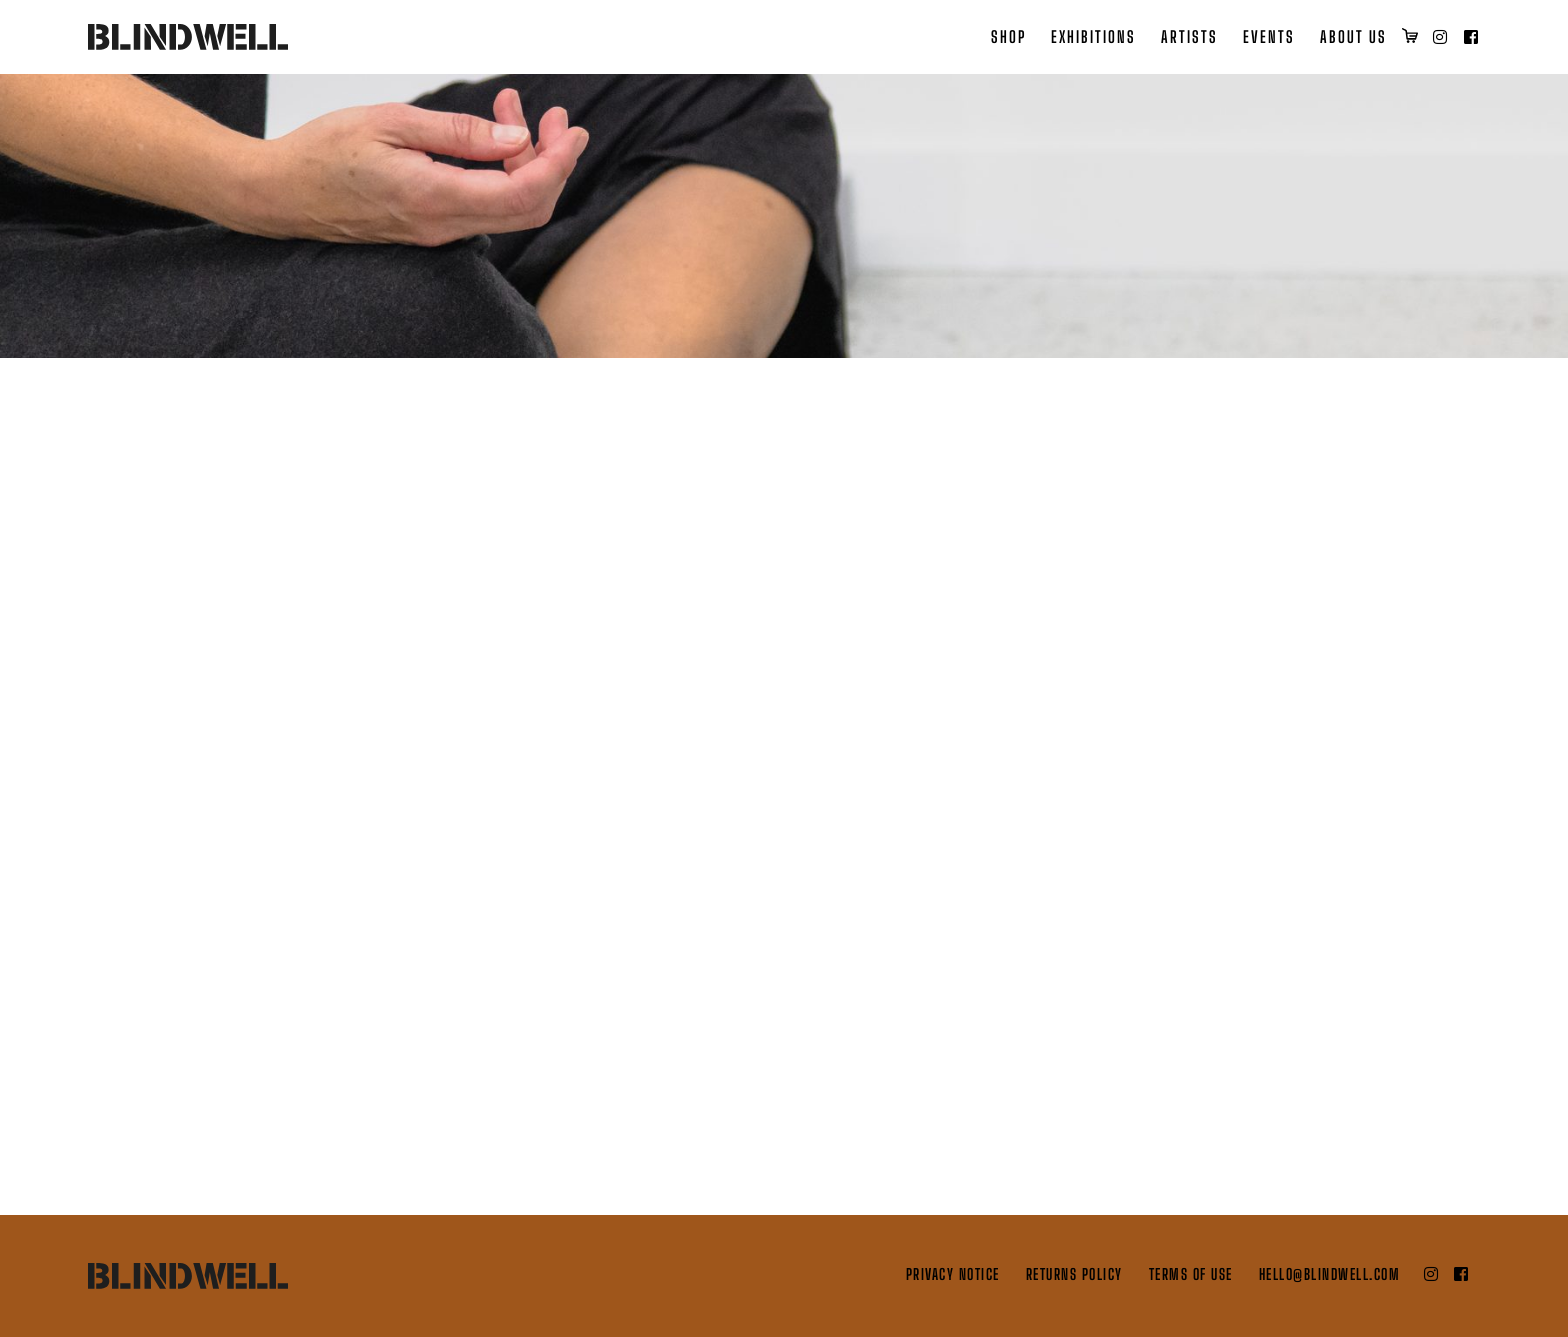 This screenshot has height=1337, width=1568. What do you see at coordinates (1189, 36) in the screenshot?
I see `Artists` at bounding box center [1189, 36].